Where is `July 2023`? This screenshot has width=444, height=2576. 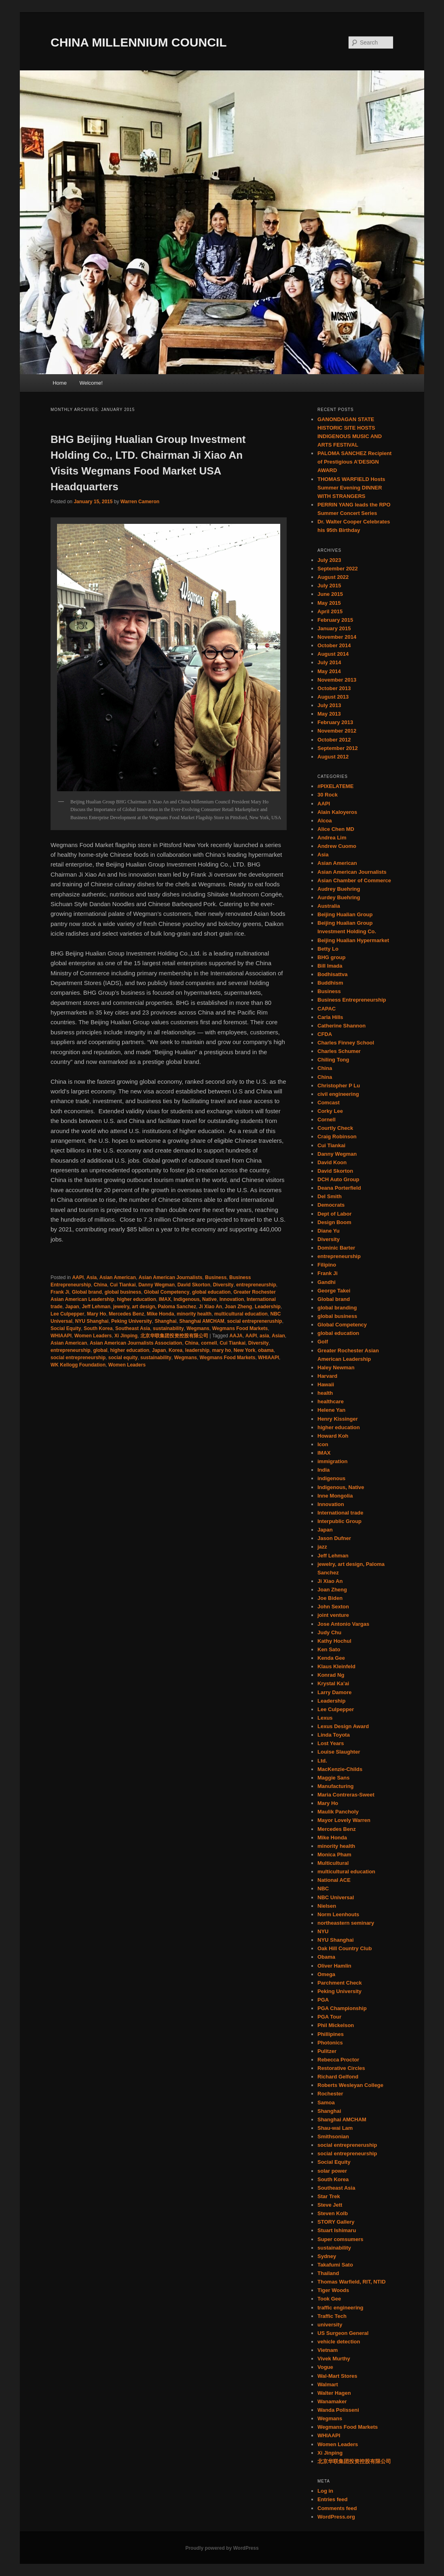
July 2023 is located at coordinates (329, 560).